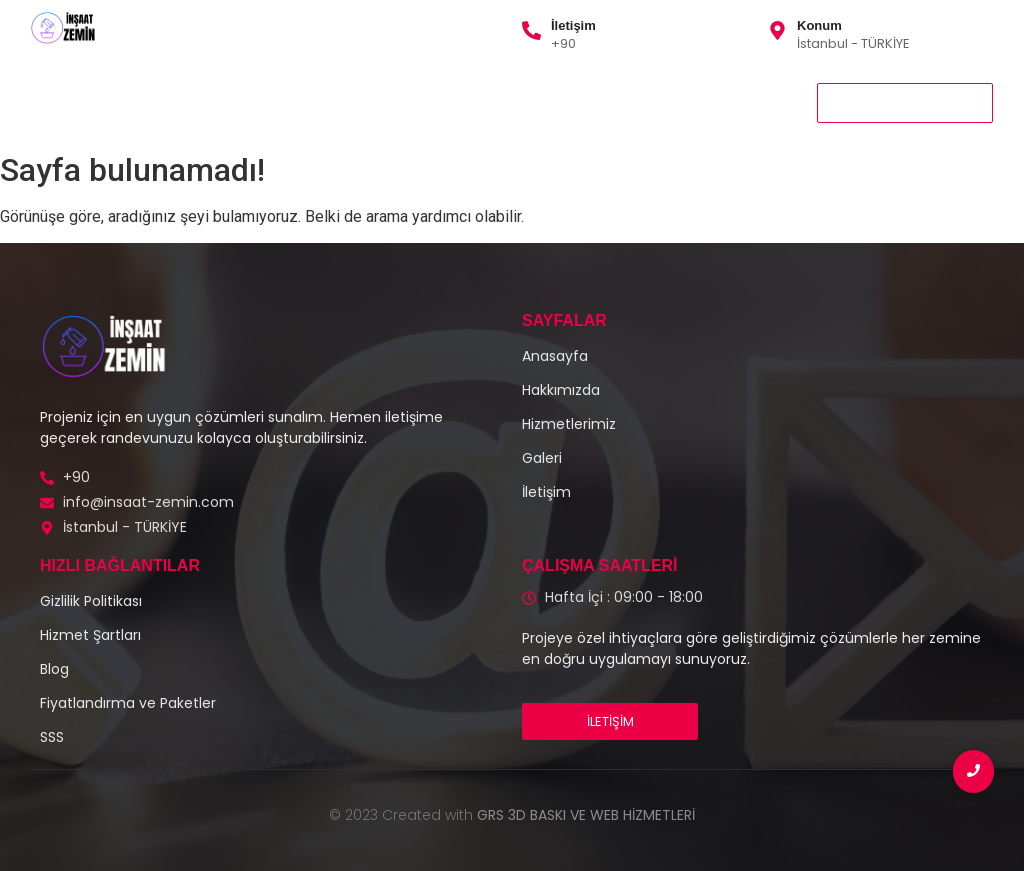 This screenshot has height=871, width=1024. I want to click on Galeri, so click(397, 102).